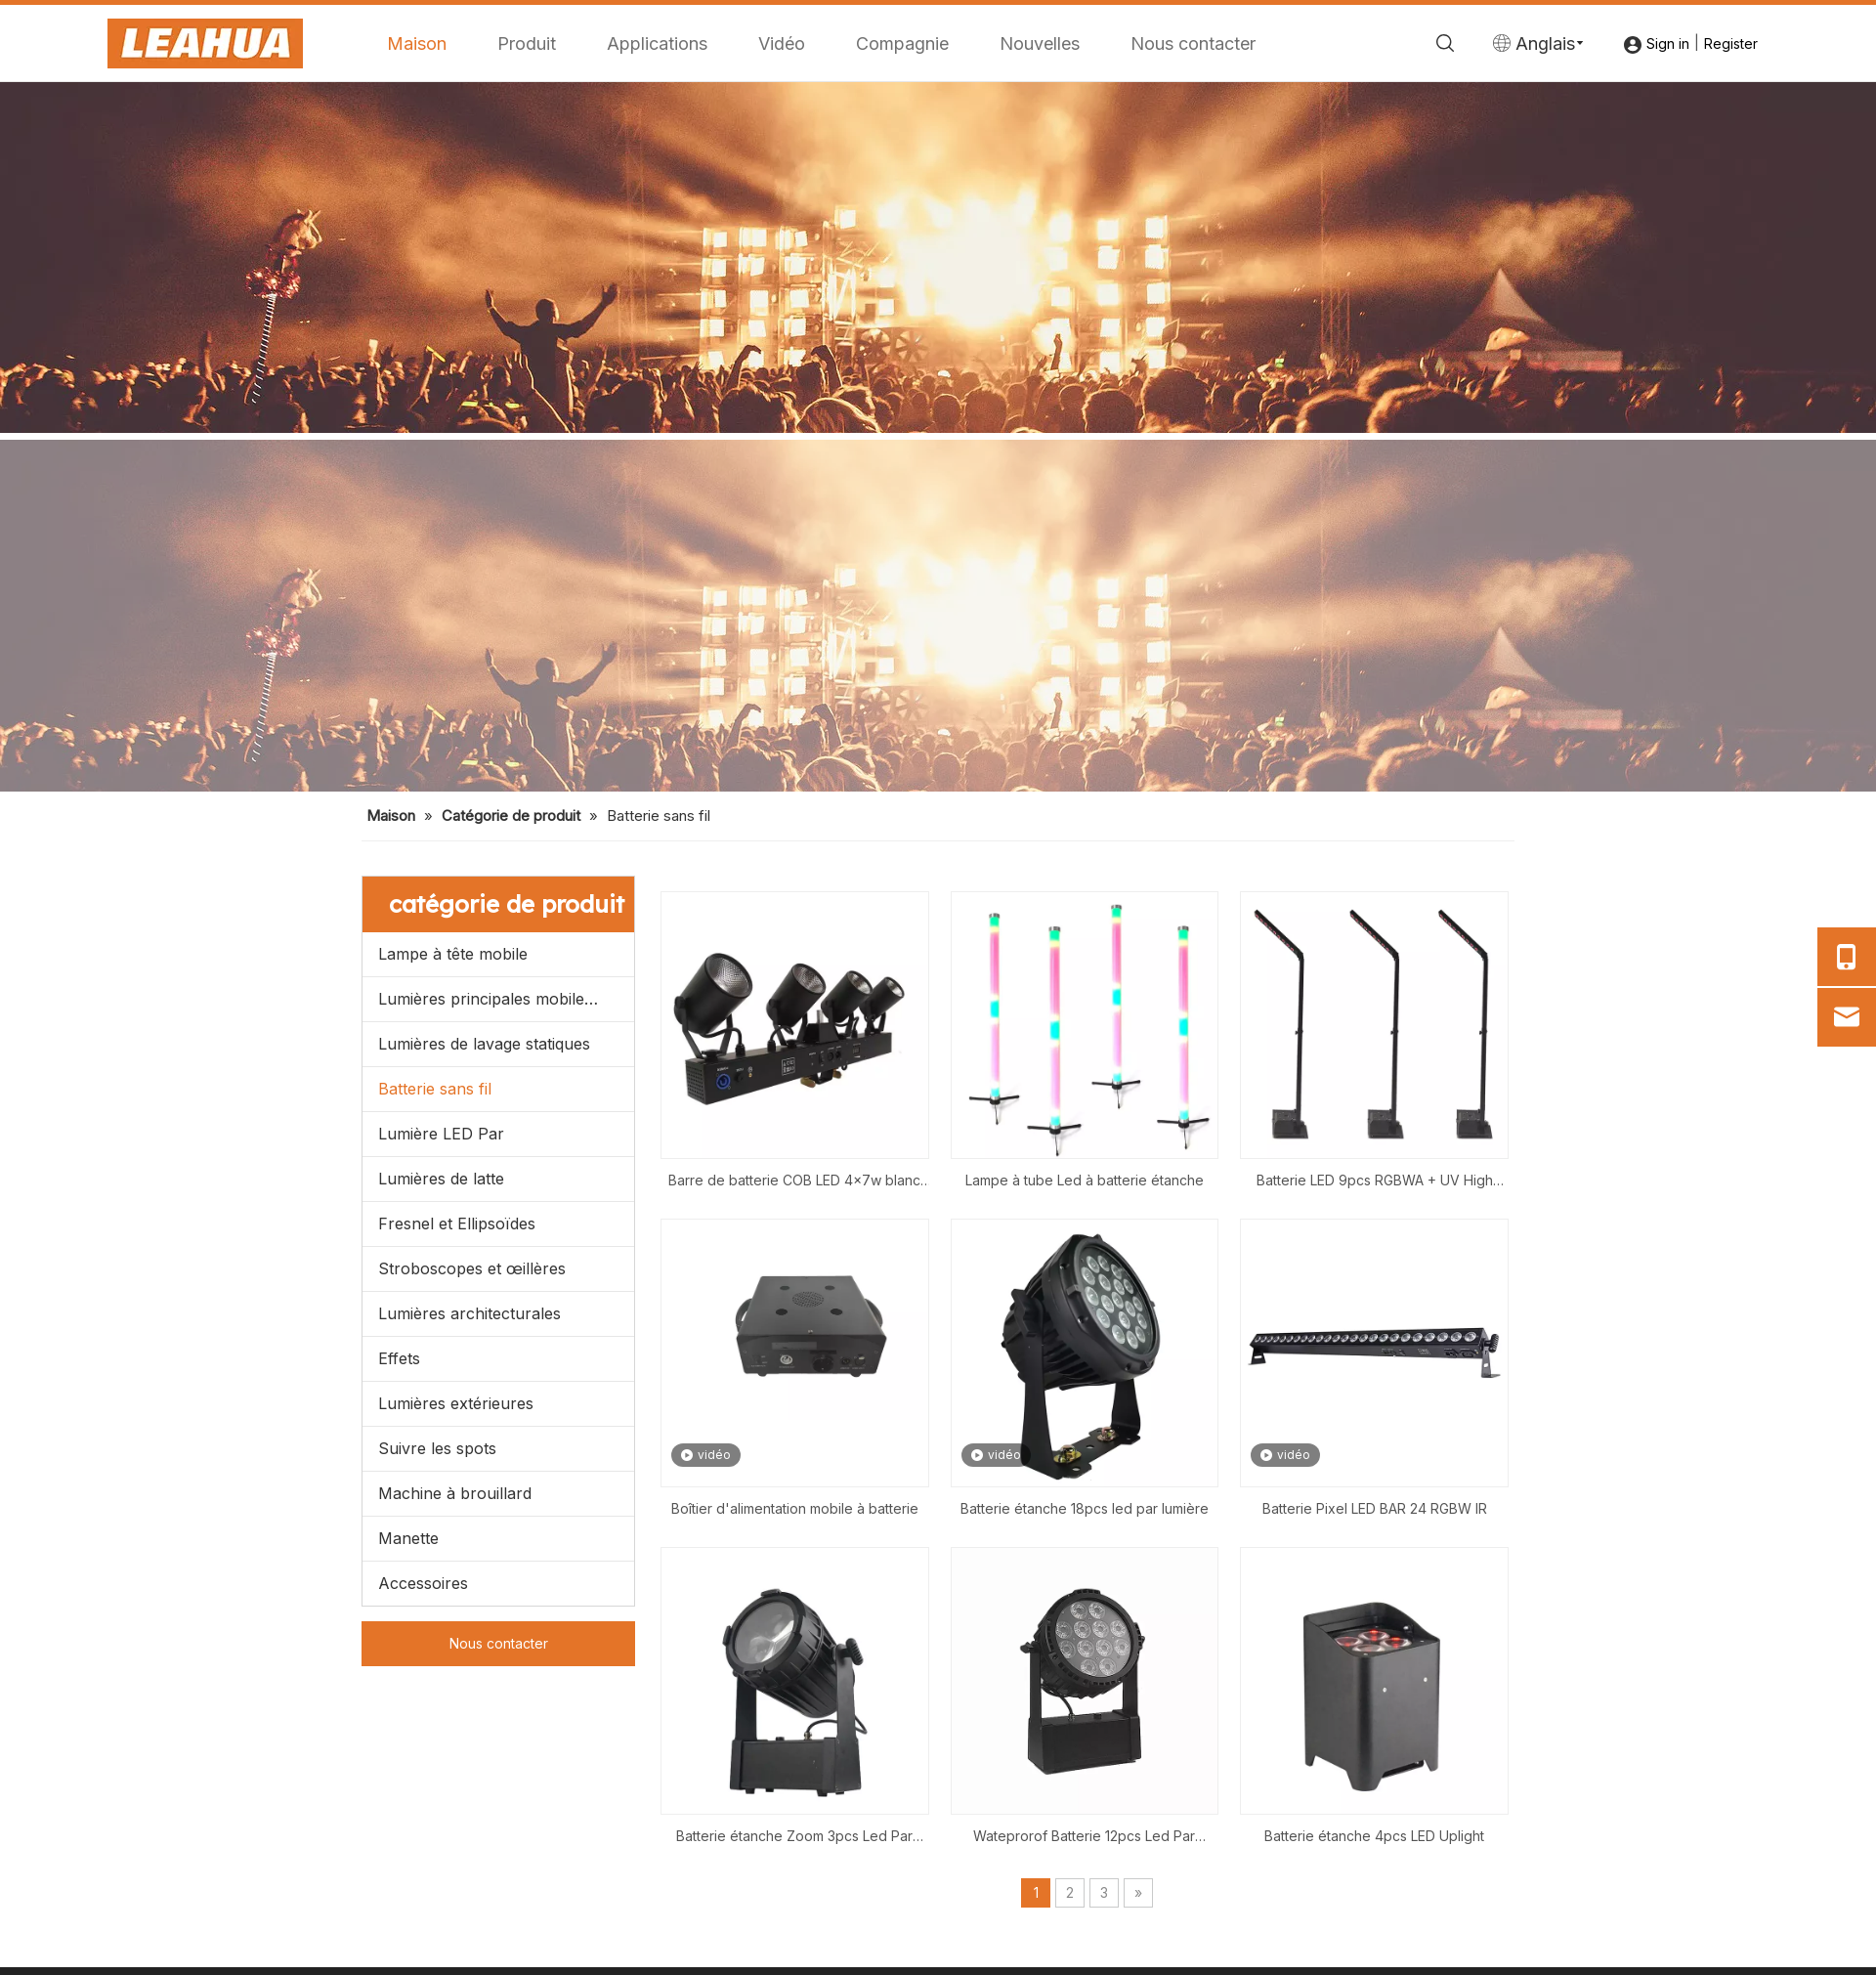 The height and width of the screenshot is (1975, 1876). I want to click on Applications, so click(657, 43).